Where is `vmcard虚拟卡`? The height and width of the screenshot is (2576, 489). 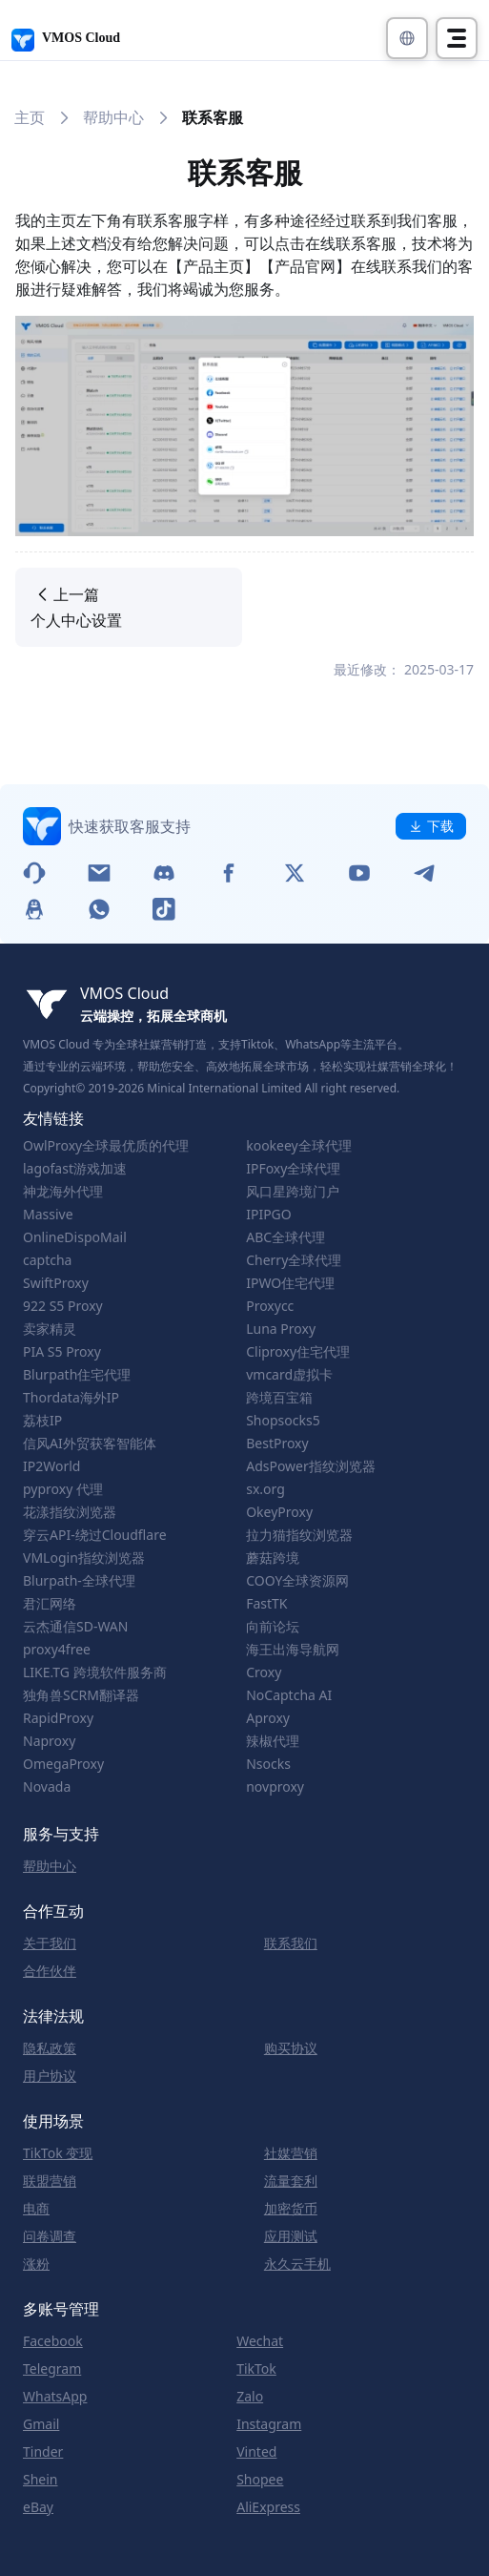
vmcard虚拟卡 is located at coordinates (289, 1374).